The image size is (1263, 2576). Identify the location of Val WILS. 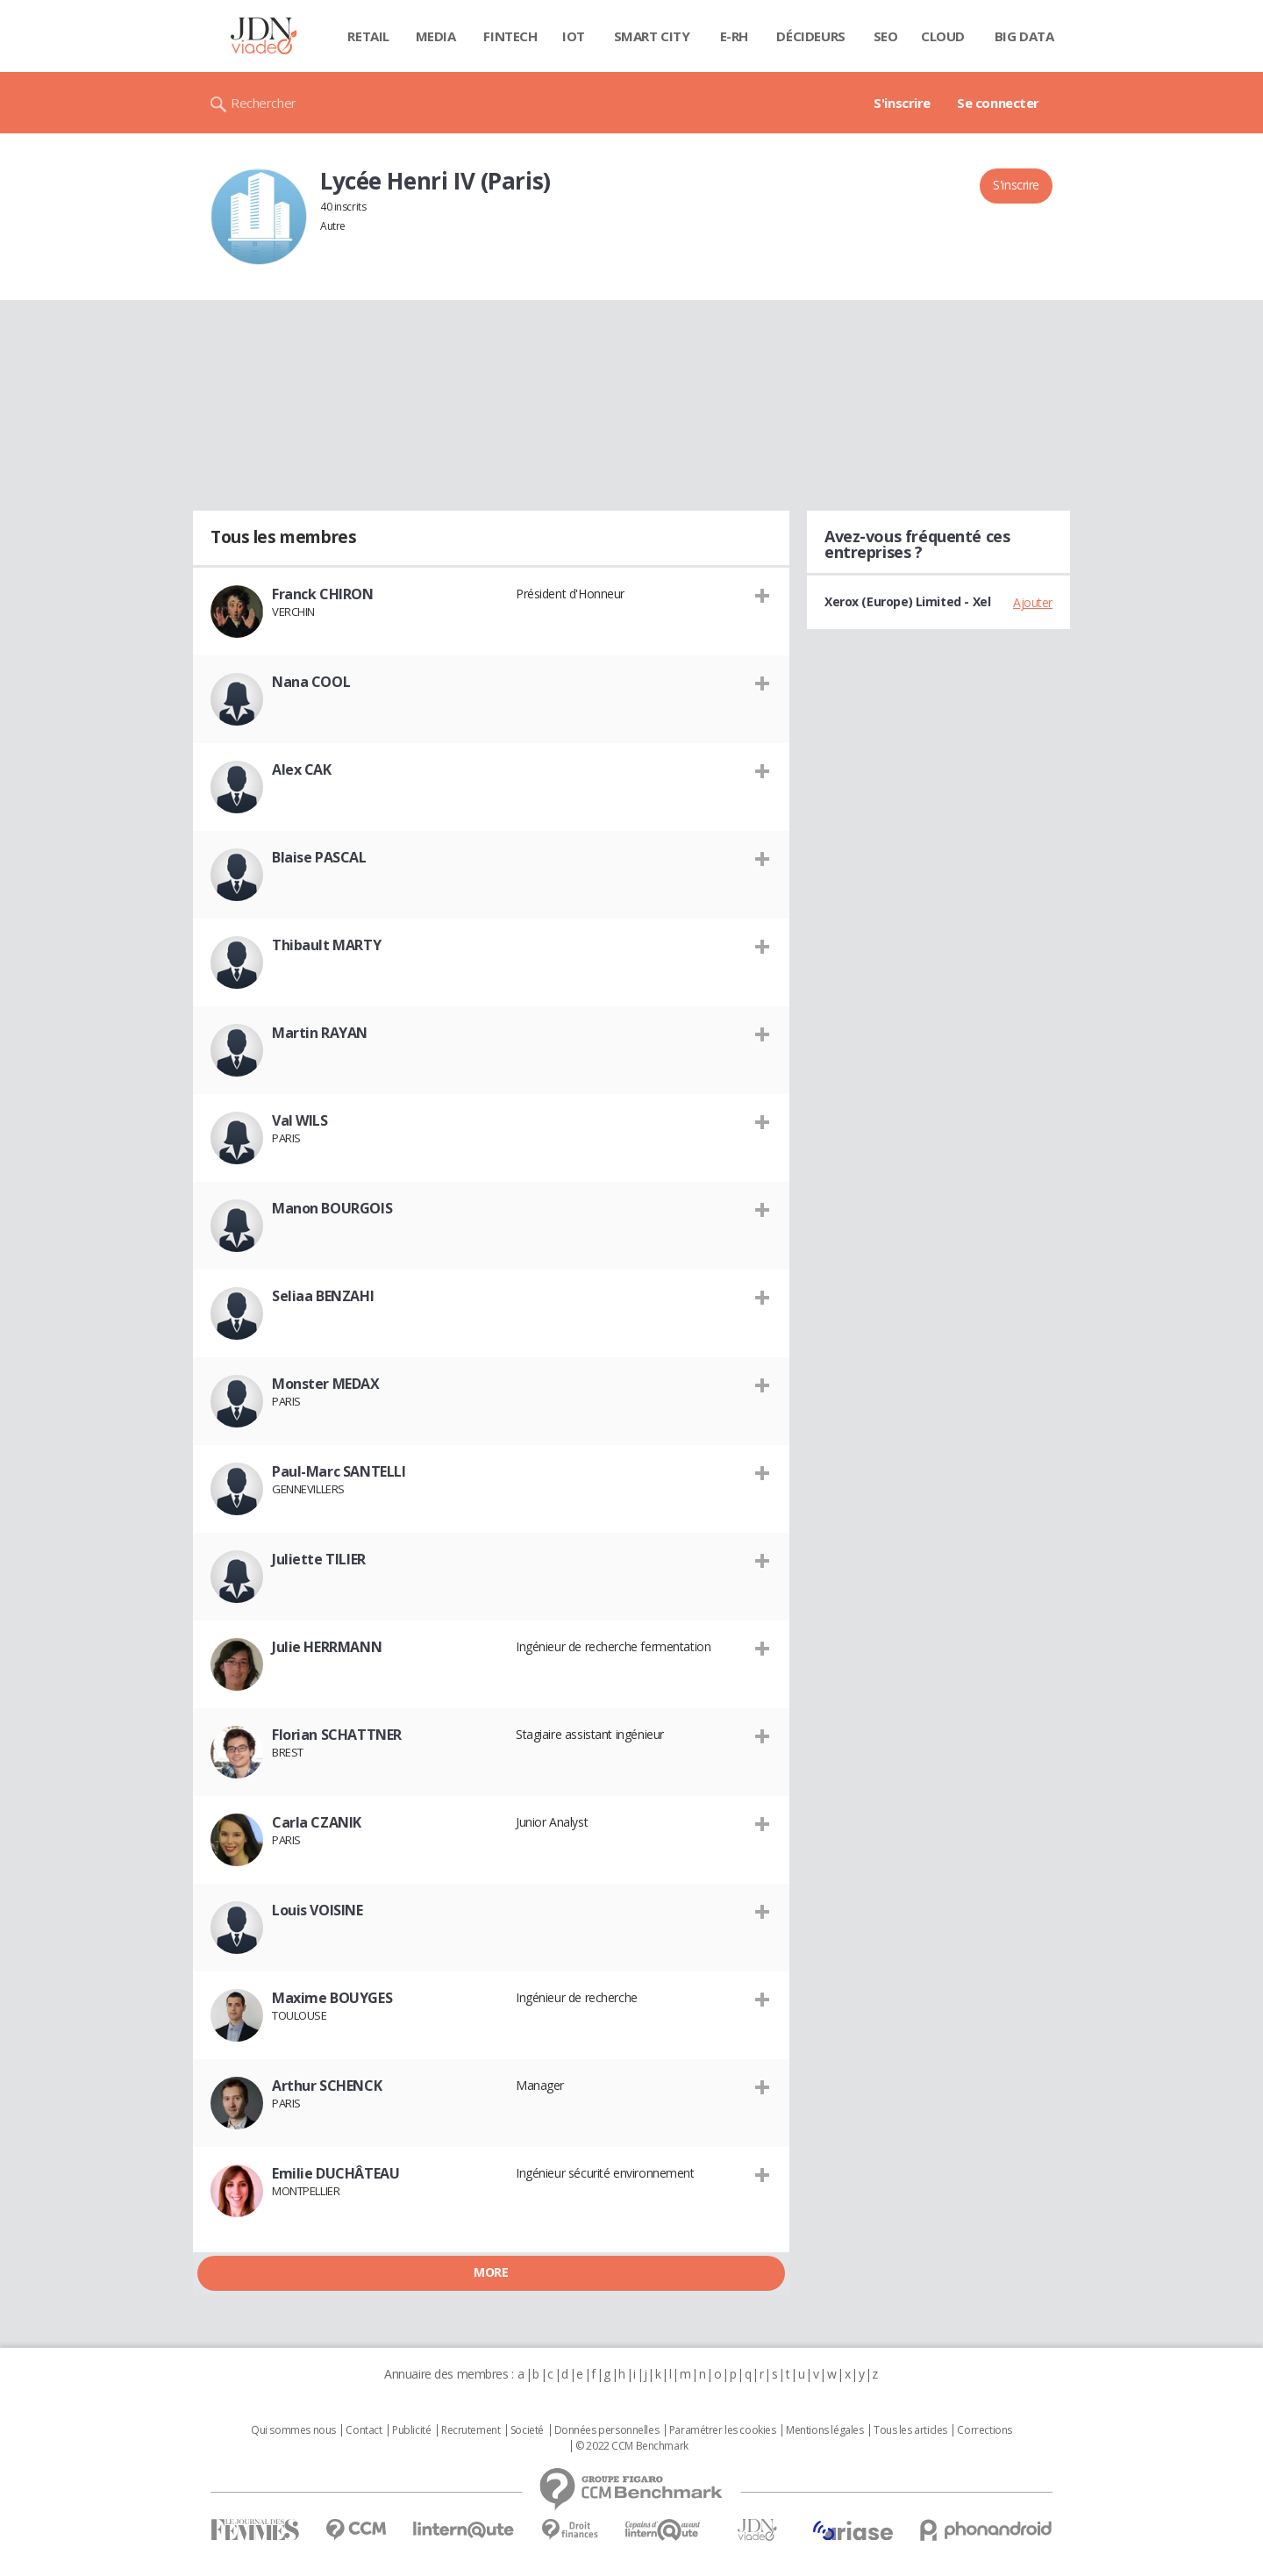
(300, 1120).